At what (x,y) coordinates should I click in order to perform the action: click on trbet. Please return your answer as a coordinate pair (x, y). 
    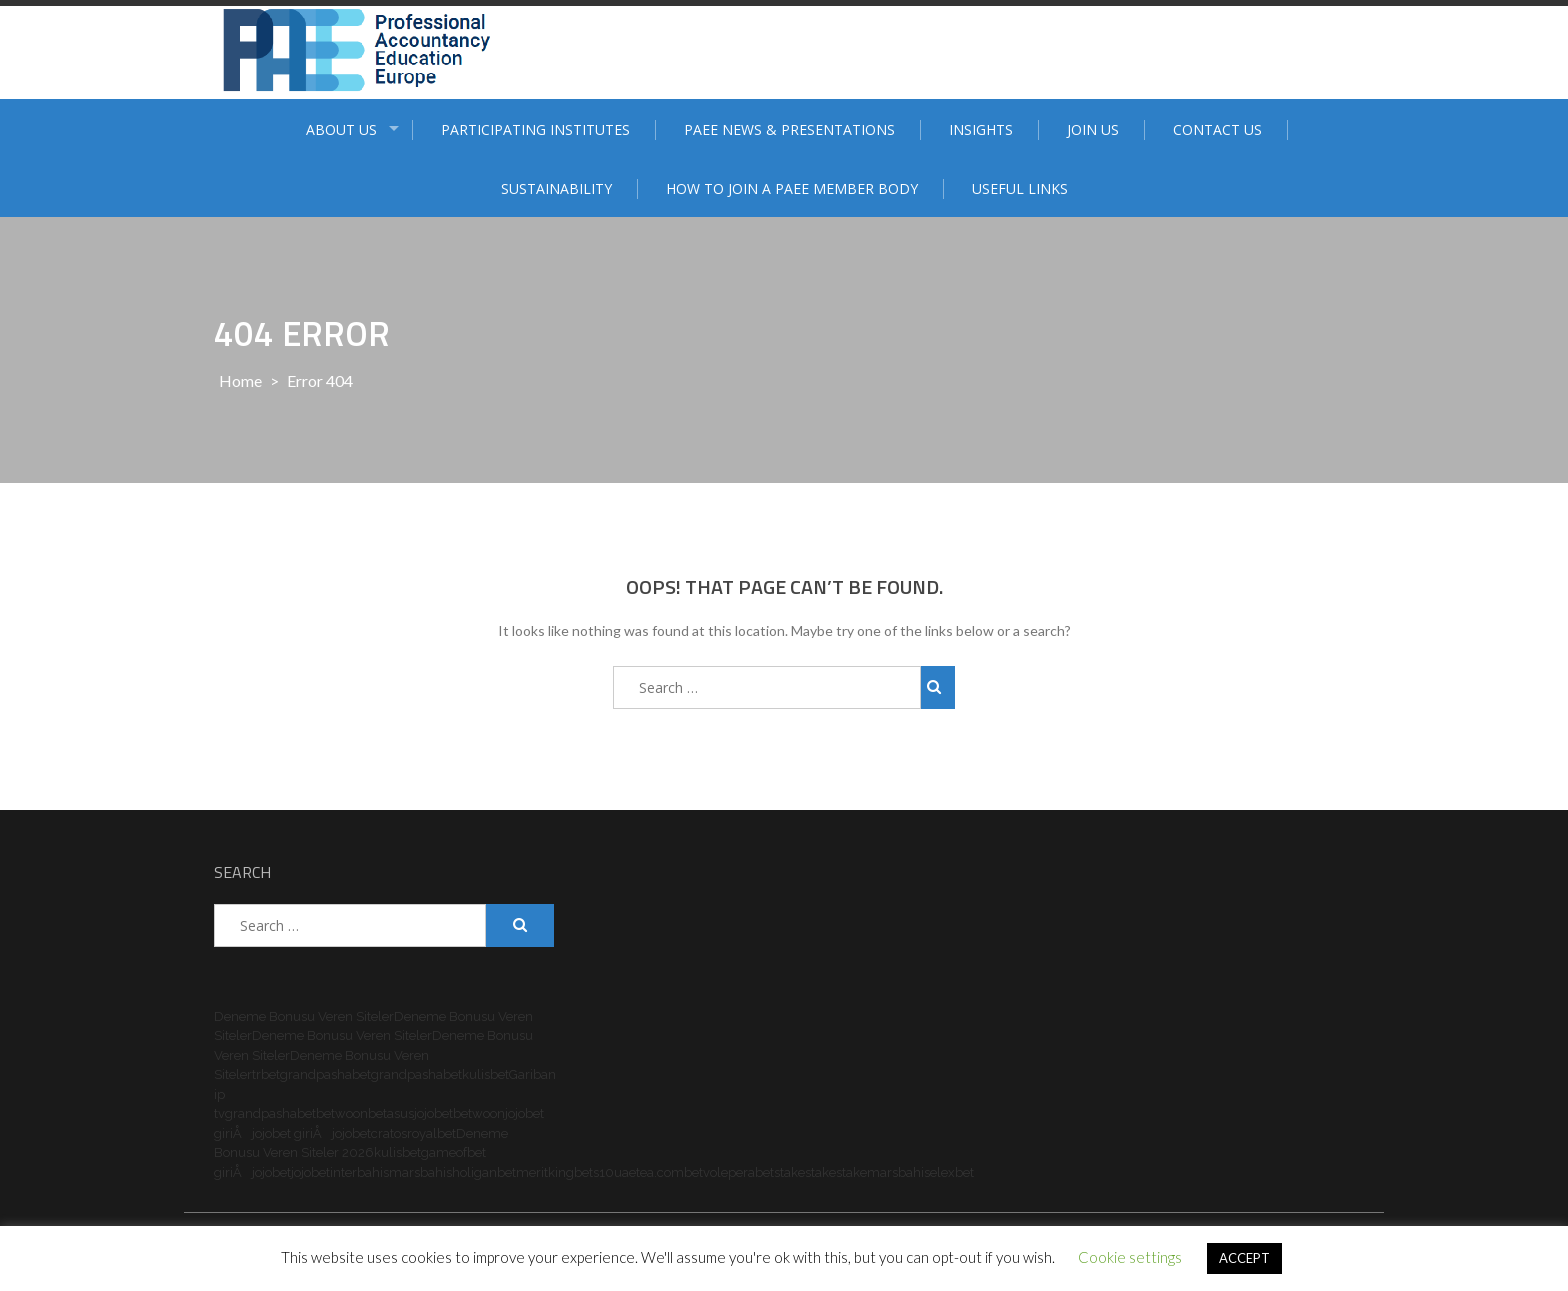
    Looking at the image, I should click on (266, 1074).